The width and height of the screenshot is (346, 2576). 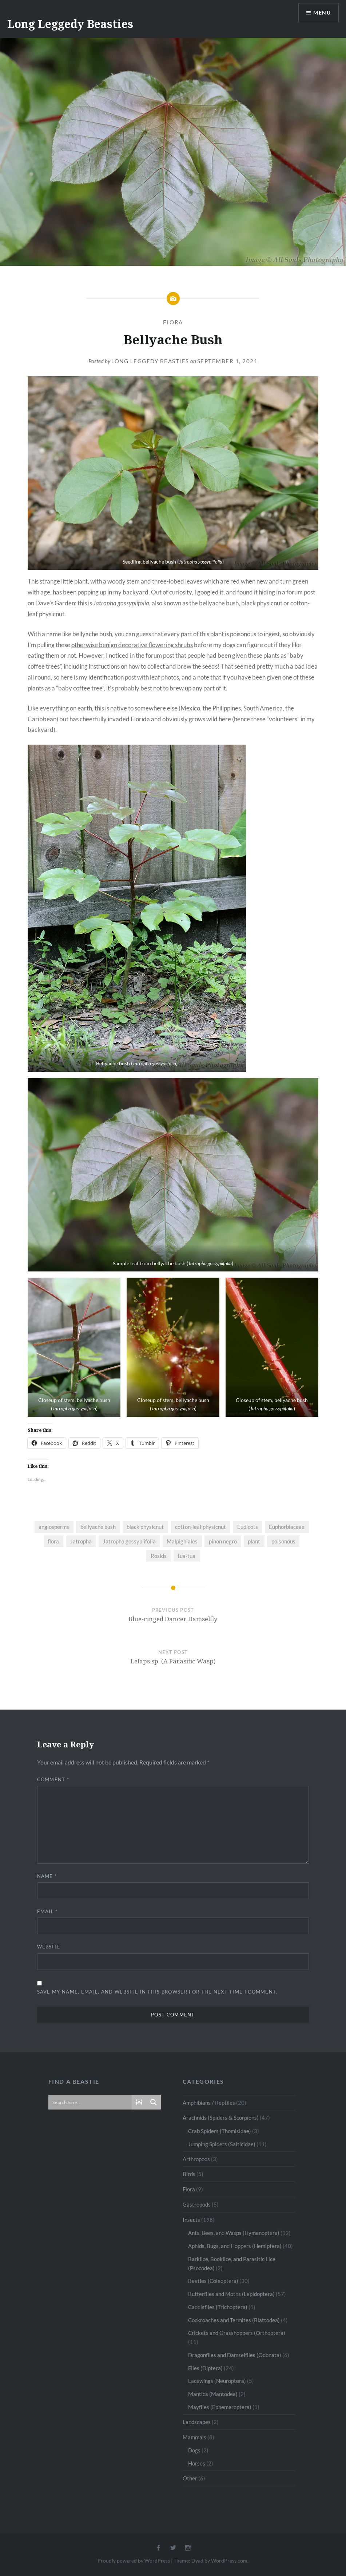 What do you see at coordinates (287, 1526) in the screenshot?
I see `Euphorbiaceae` at bounding box center [287, 1526].